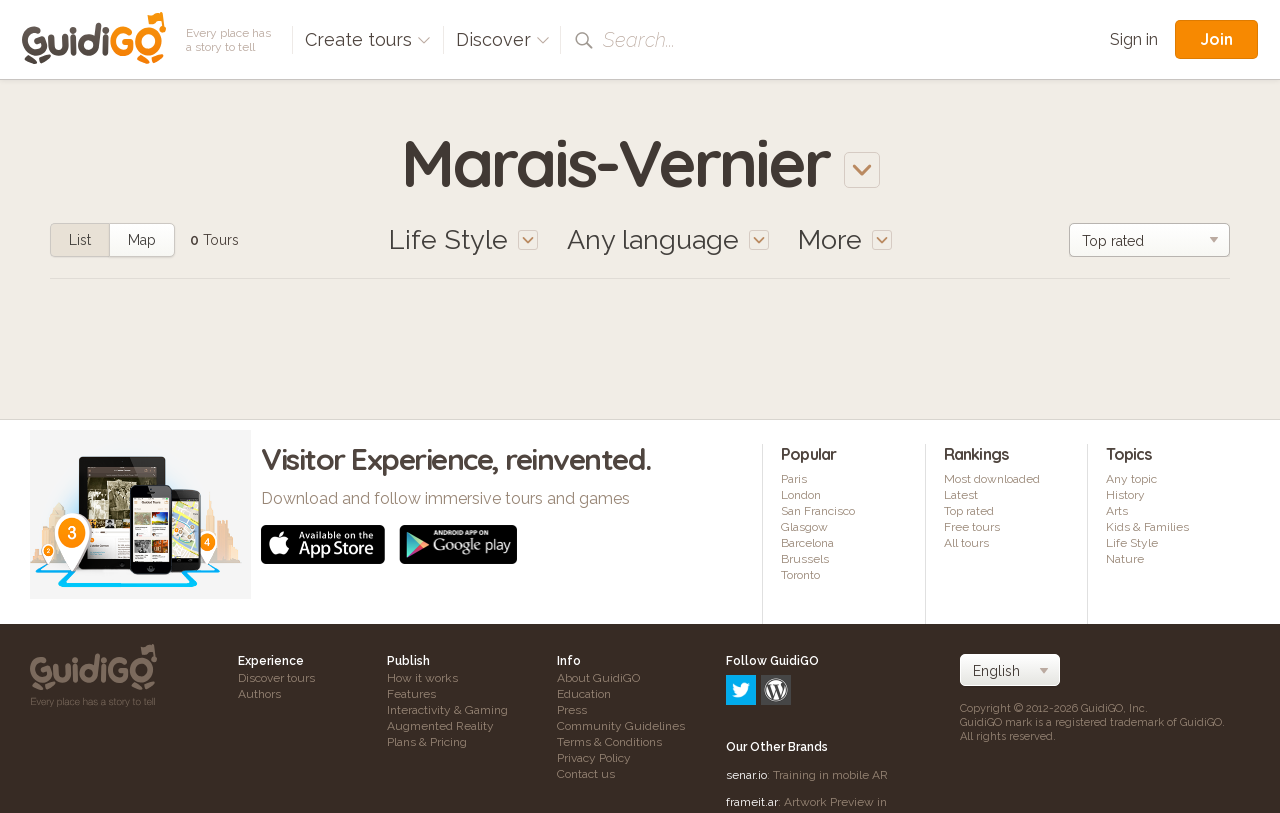 The height and width of the screenshot is (813, 1280). I want to click on Sign in, so click(1134, 39).